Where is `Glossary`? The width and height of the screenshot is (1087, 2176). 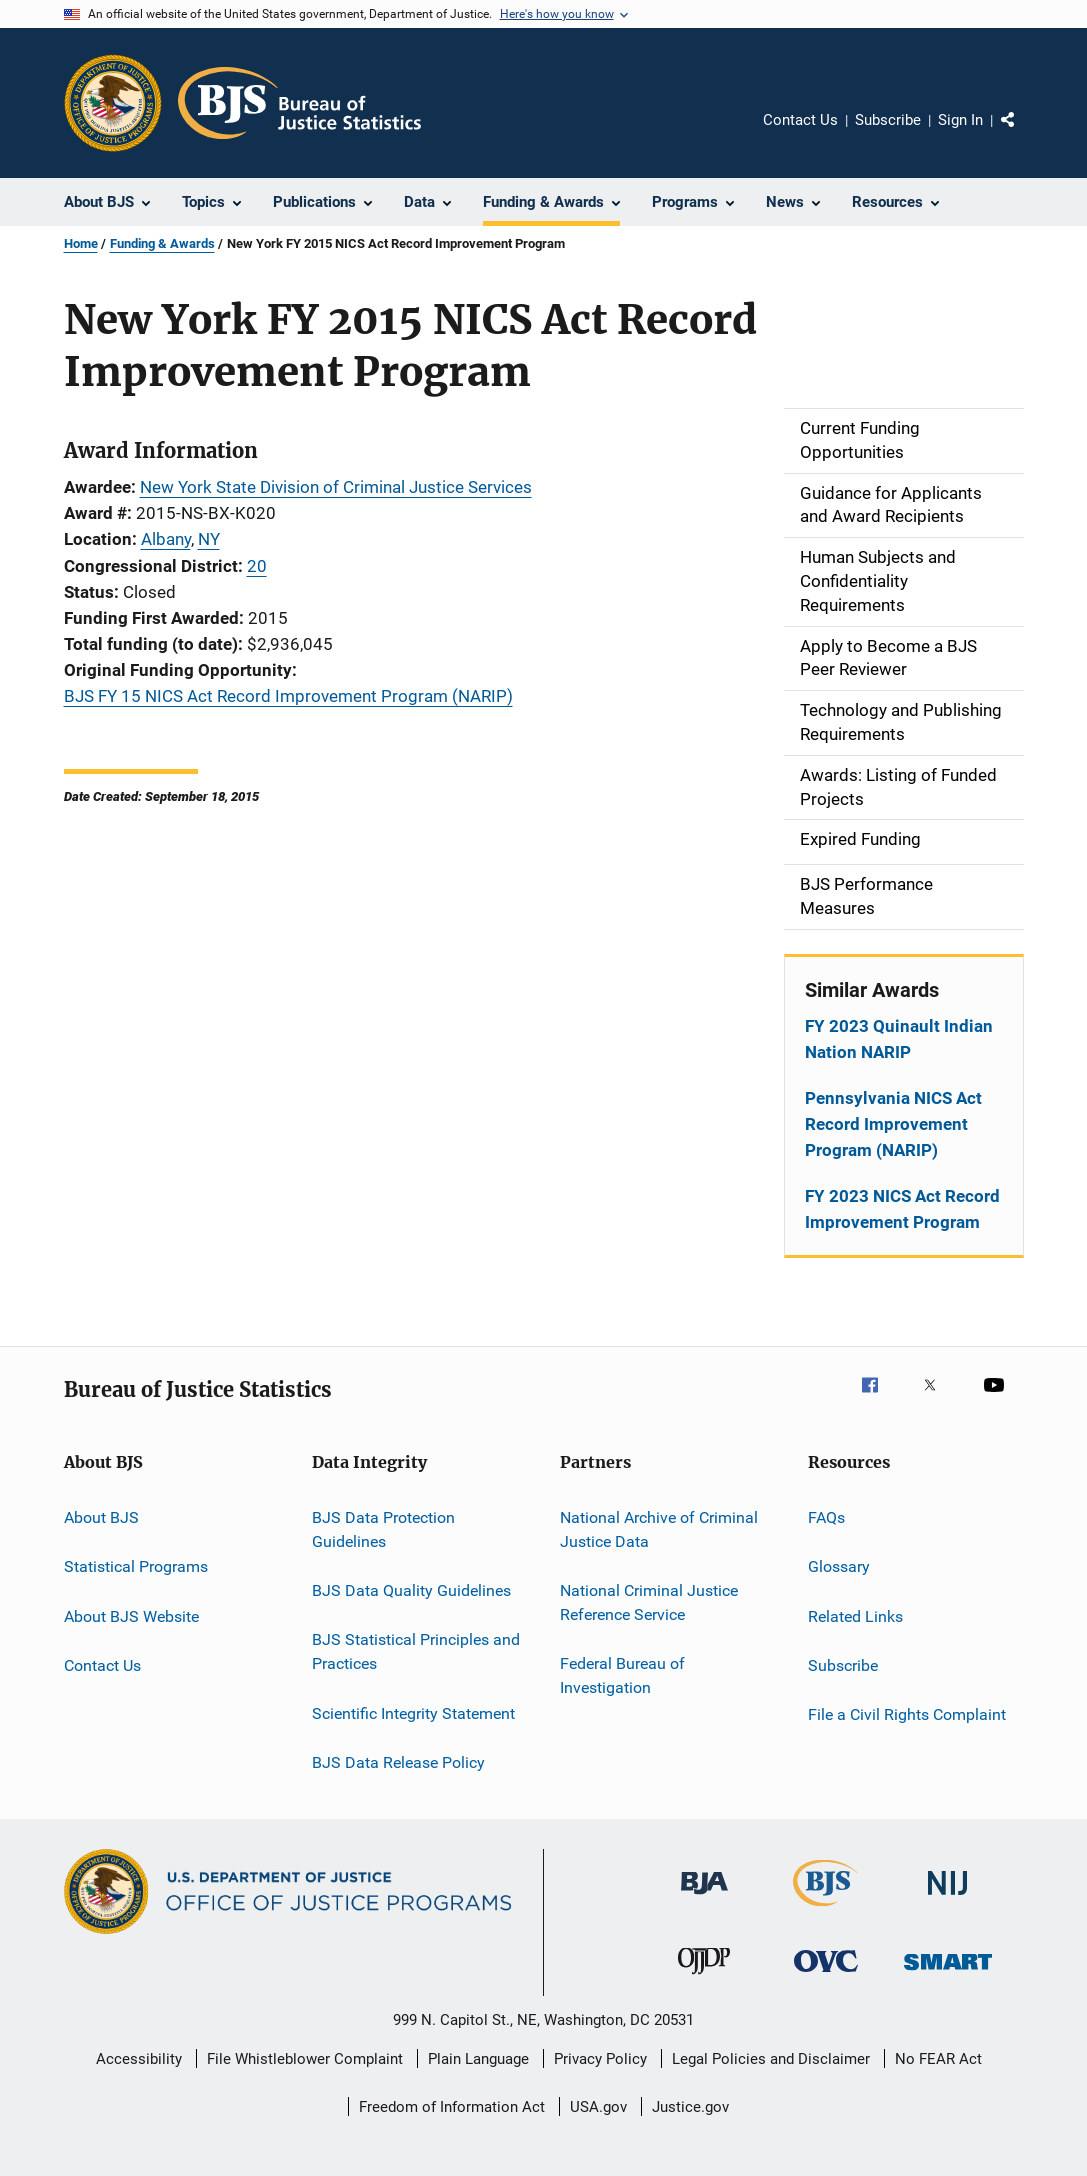
Glossary is located at coordinates (839, 1566).